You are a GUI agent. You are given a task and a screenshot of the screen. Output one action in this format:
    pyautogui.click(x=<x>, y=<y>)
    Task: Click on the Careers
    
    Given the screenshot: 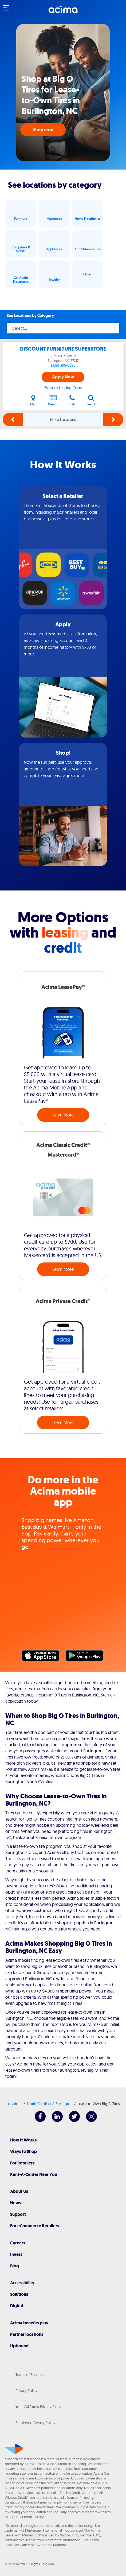 What is the action you would take?
    pyautogui.click(x=17, y=2243)
    